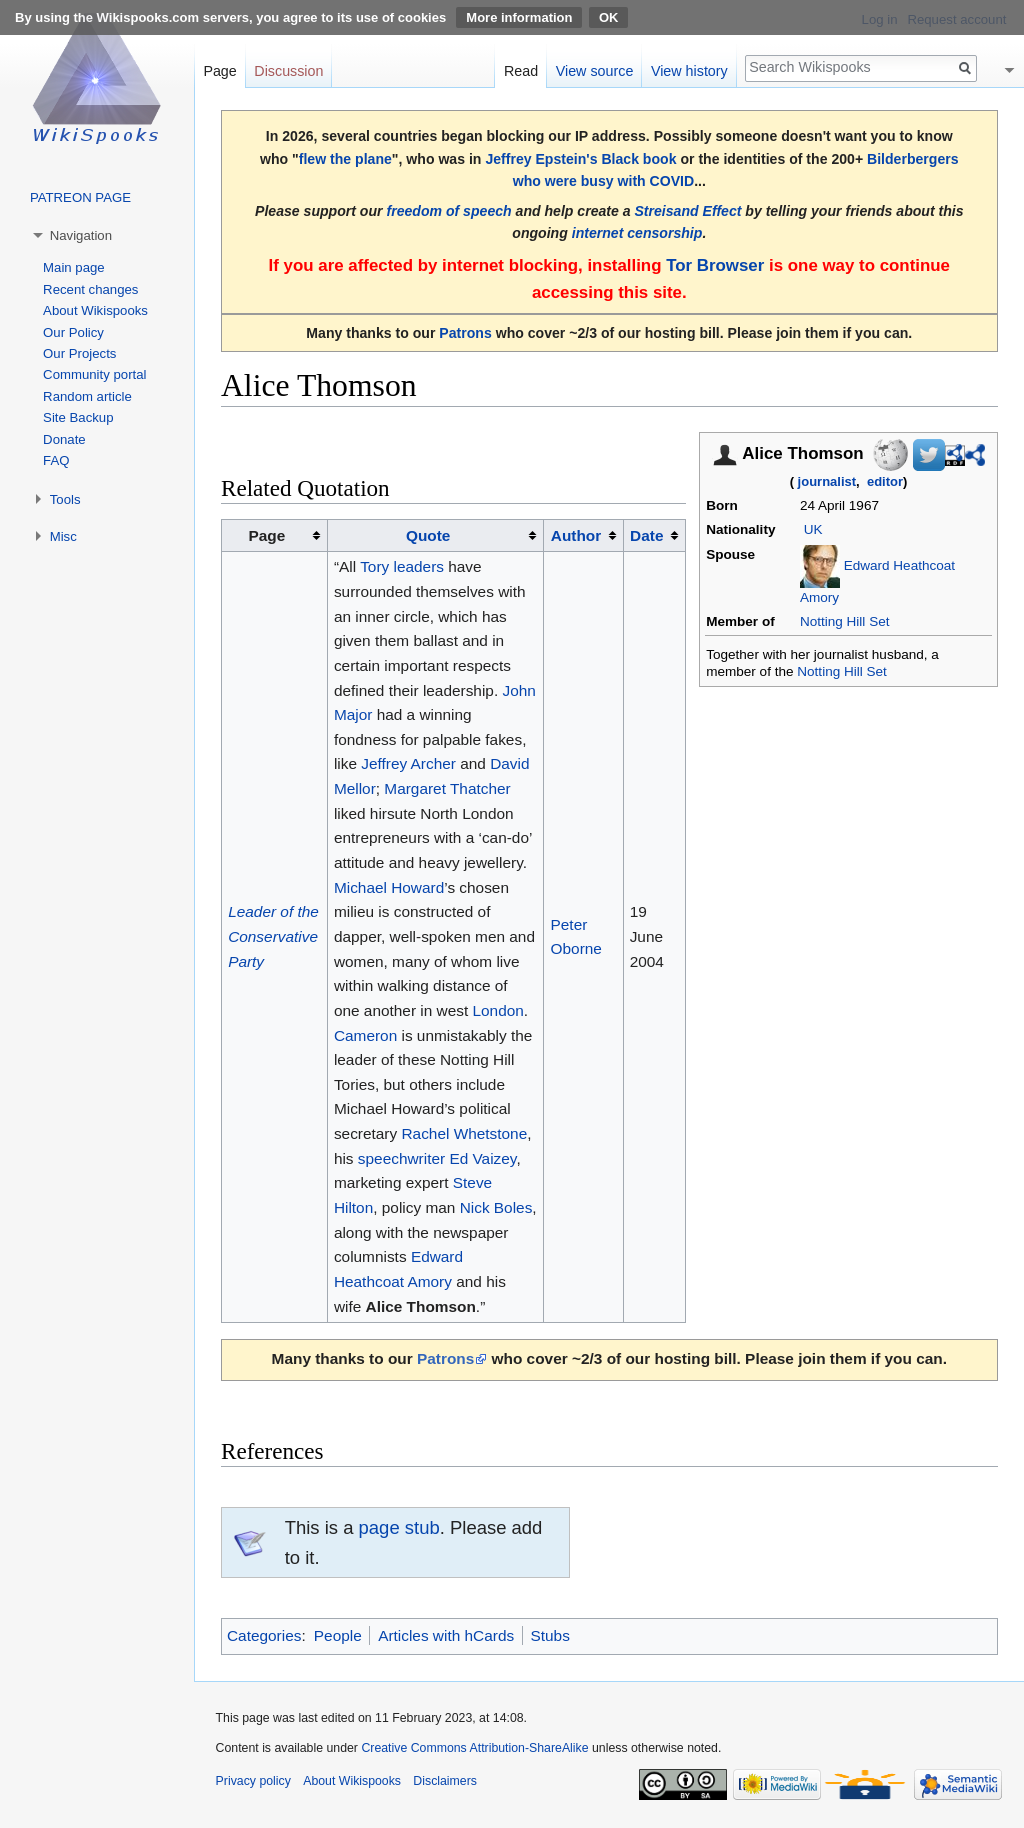 This screenshot has height=1828, width=1024. I want to click on Read, so click(521, 71).